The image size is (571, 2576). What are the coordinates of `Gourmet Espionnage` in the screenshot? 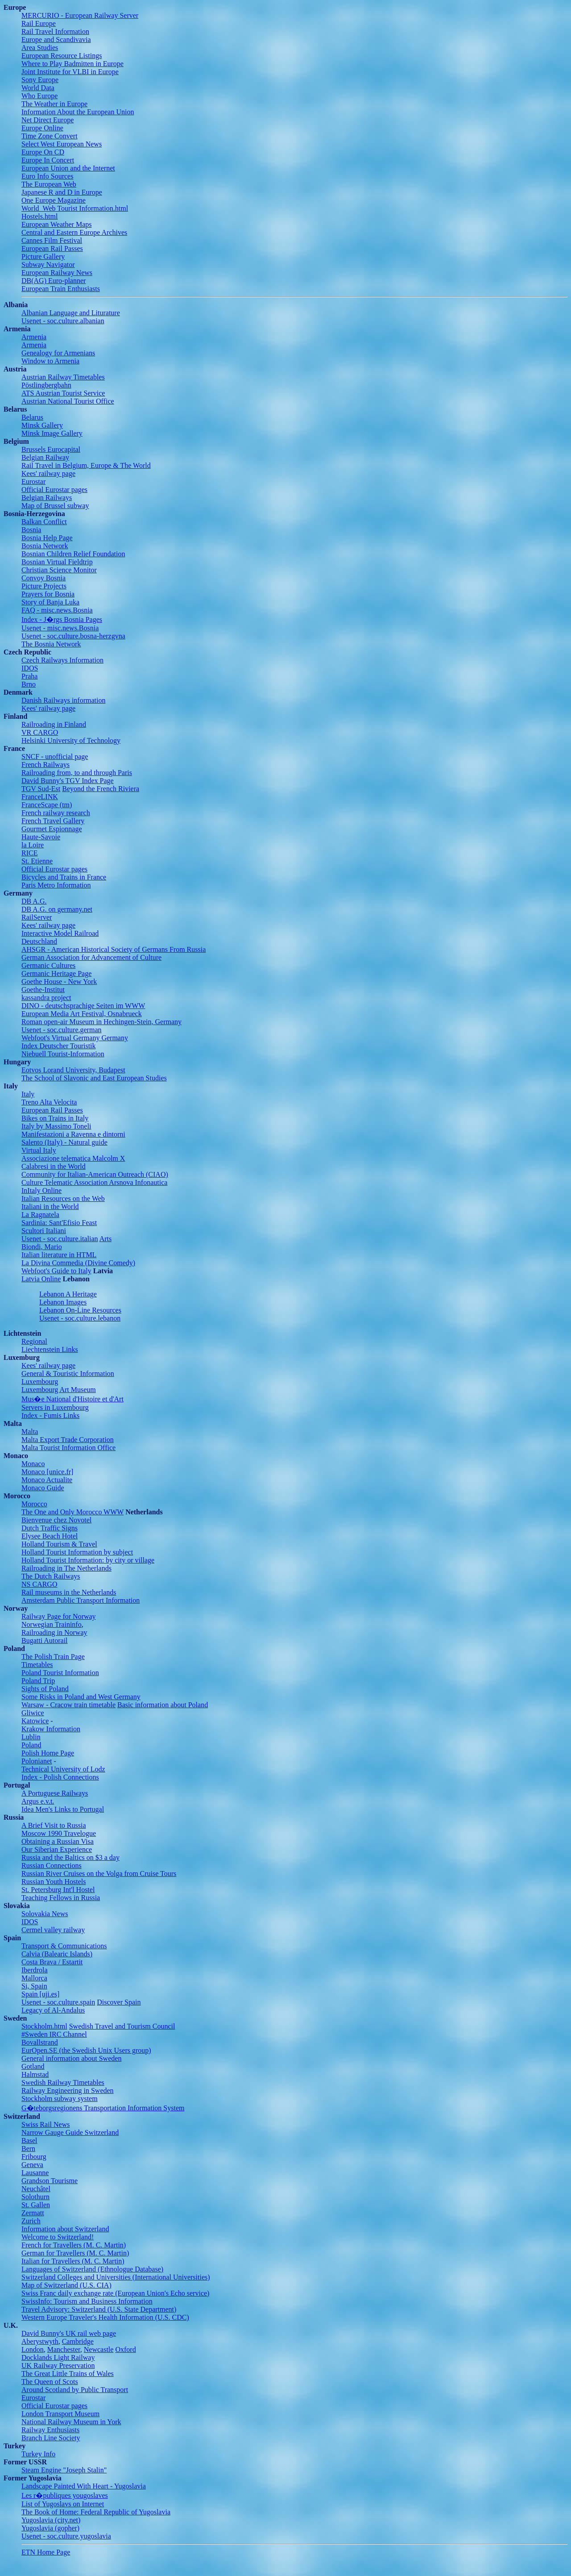 It's located at (51, 829).